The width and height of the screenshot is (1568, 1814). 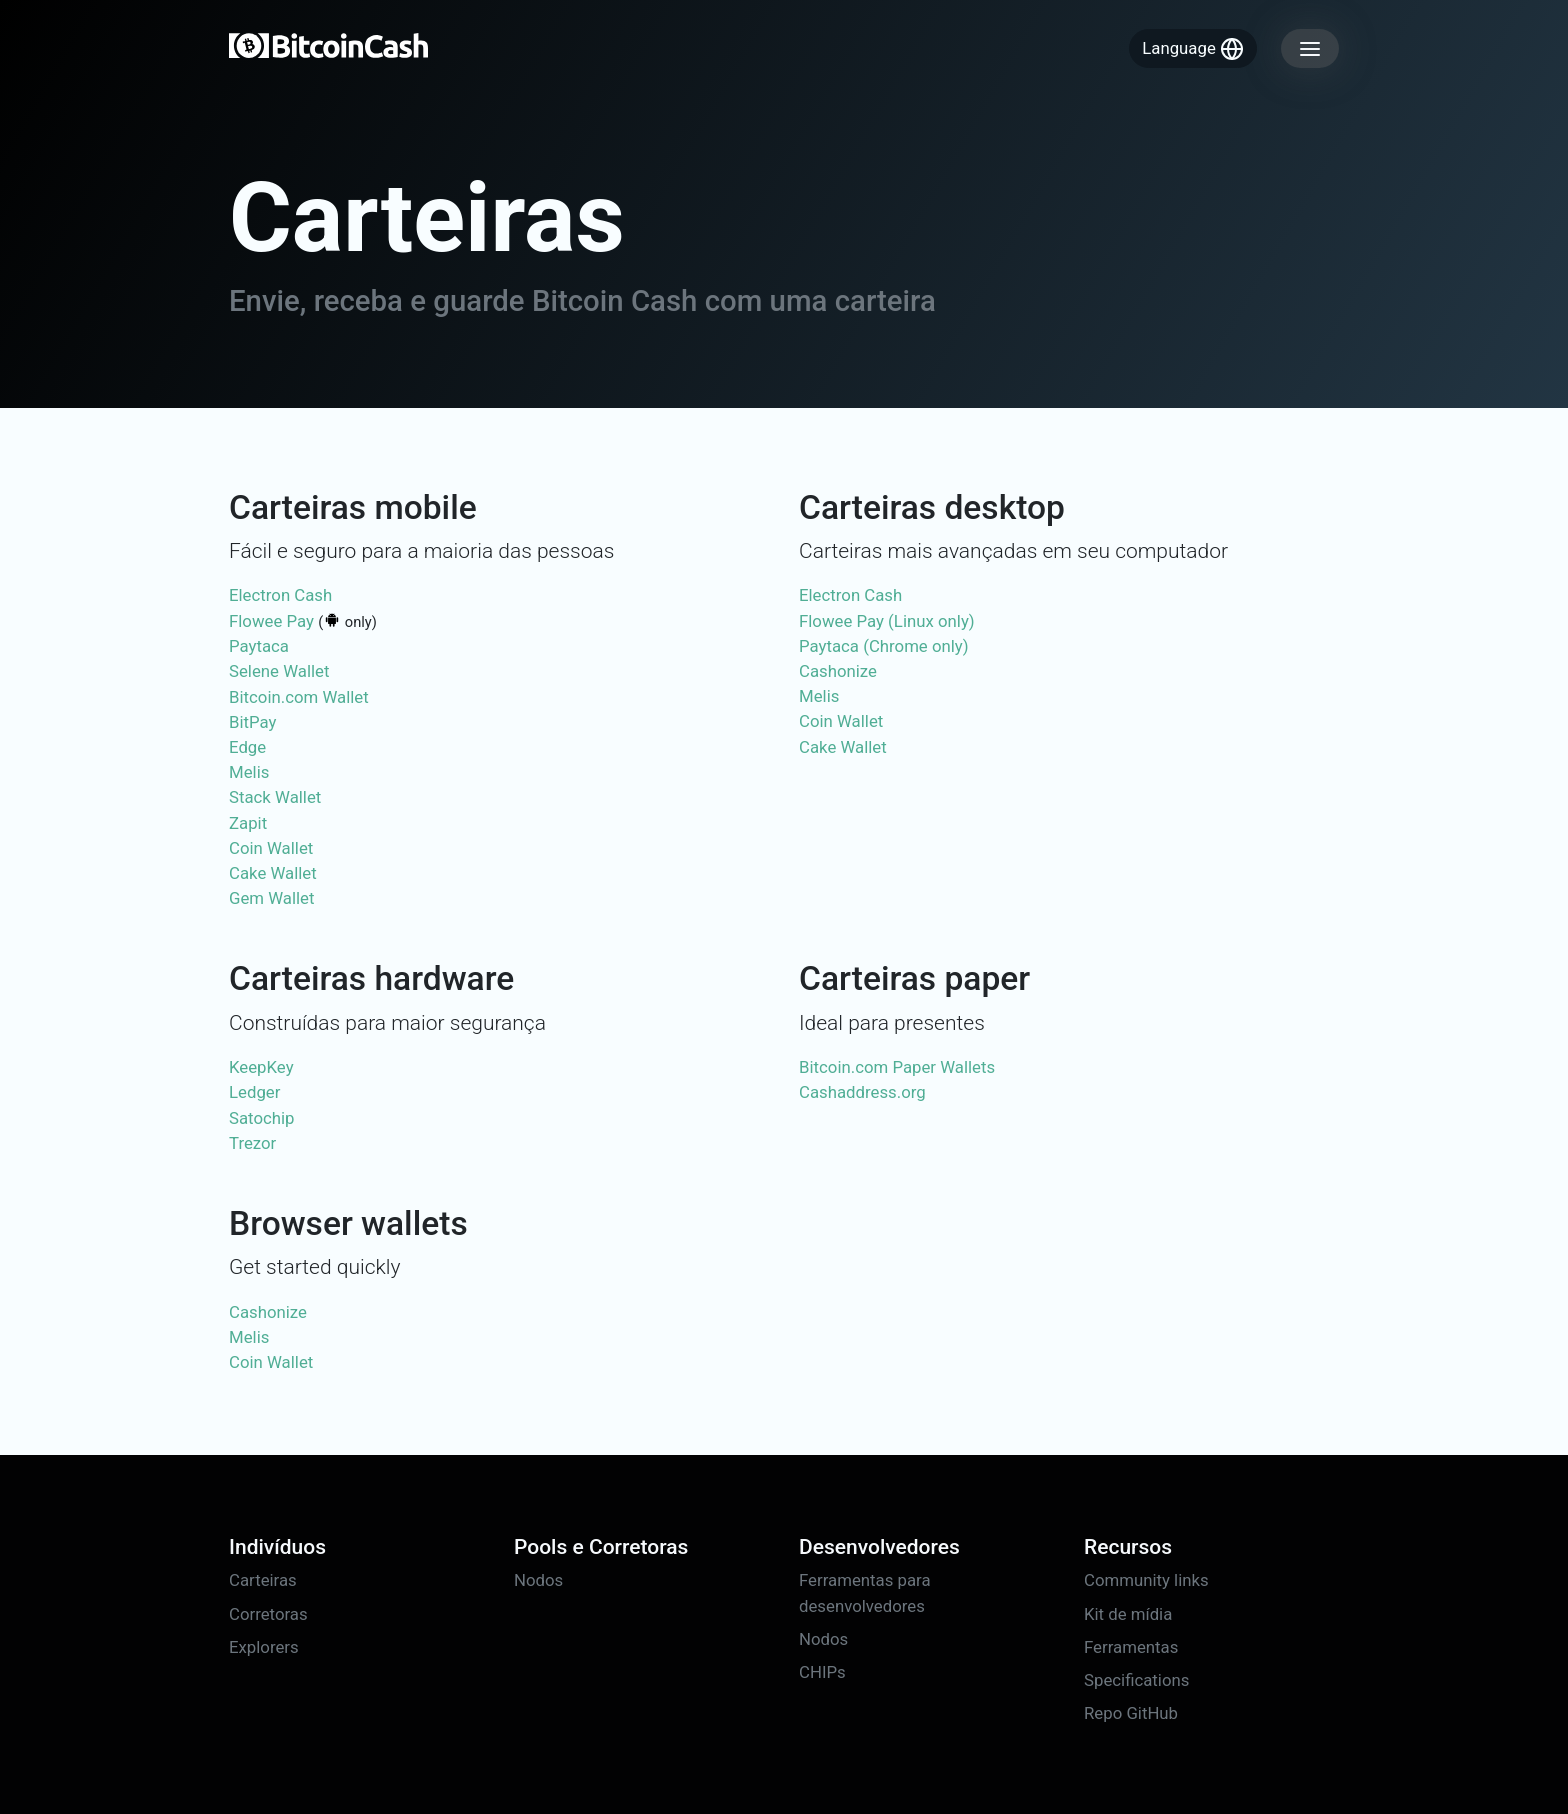 I want to click on Flowee Pay, so click(x=271, y=621).